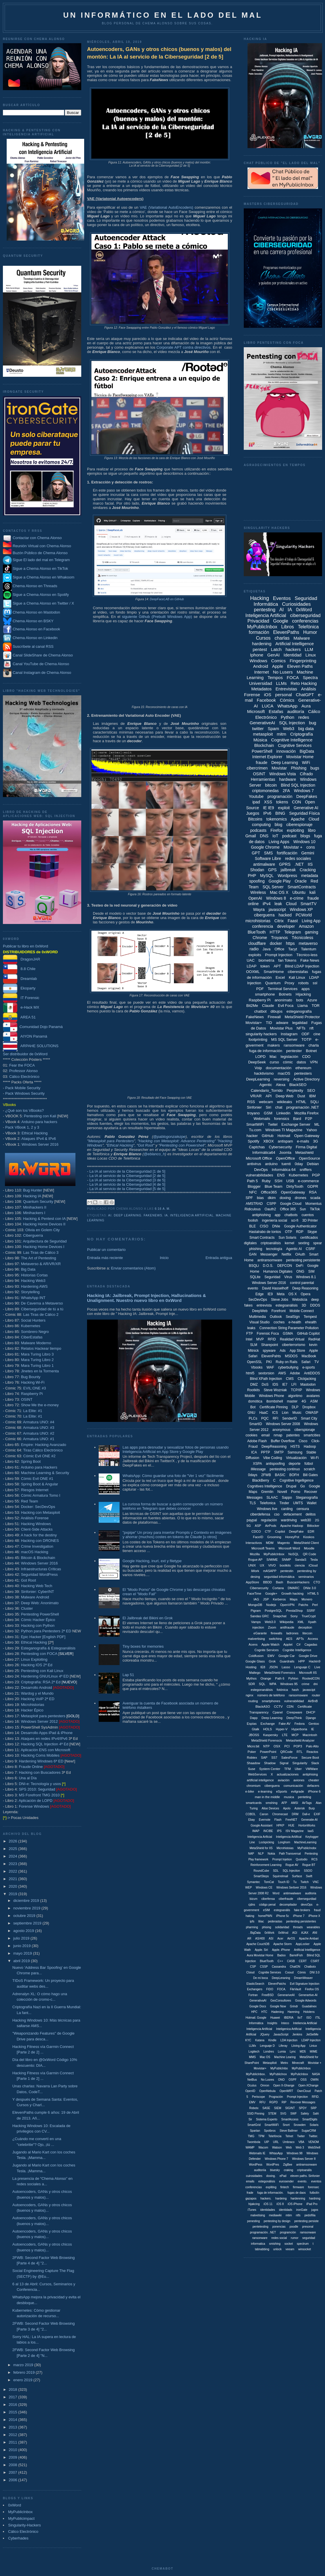 The width and height of the screenshot is (325, 2576). I want to click on Apple. iPhone, so click(281, 1949).